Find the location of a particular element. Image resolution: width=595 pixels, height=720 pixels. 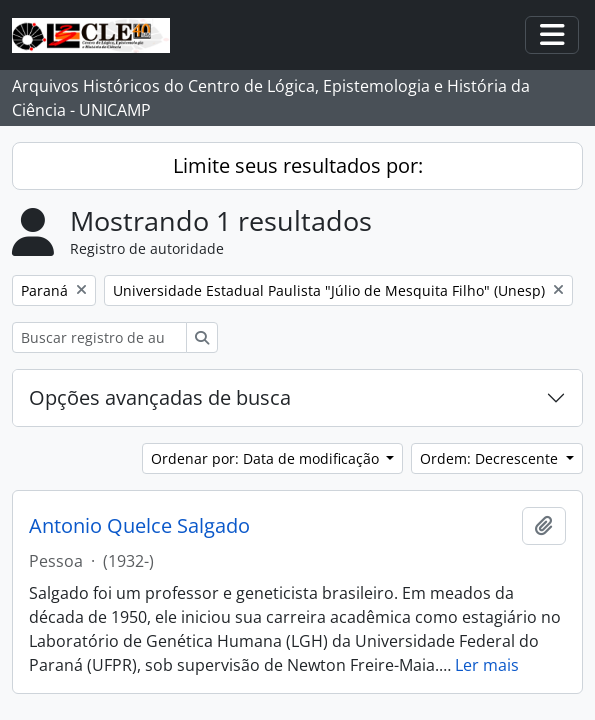

[Buscar registro de autoridade] is located at coordinates (99, 337).